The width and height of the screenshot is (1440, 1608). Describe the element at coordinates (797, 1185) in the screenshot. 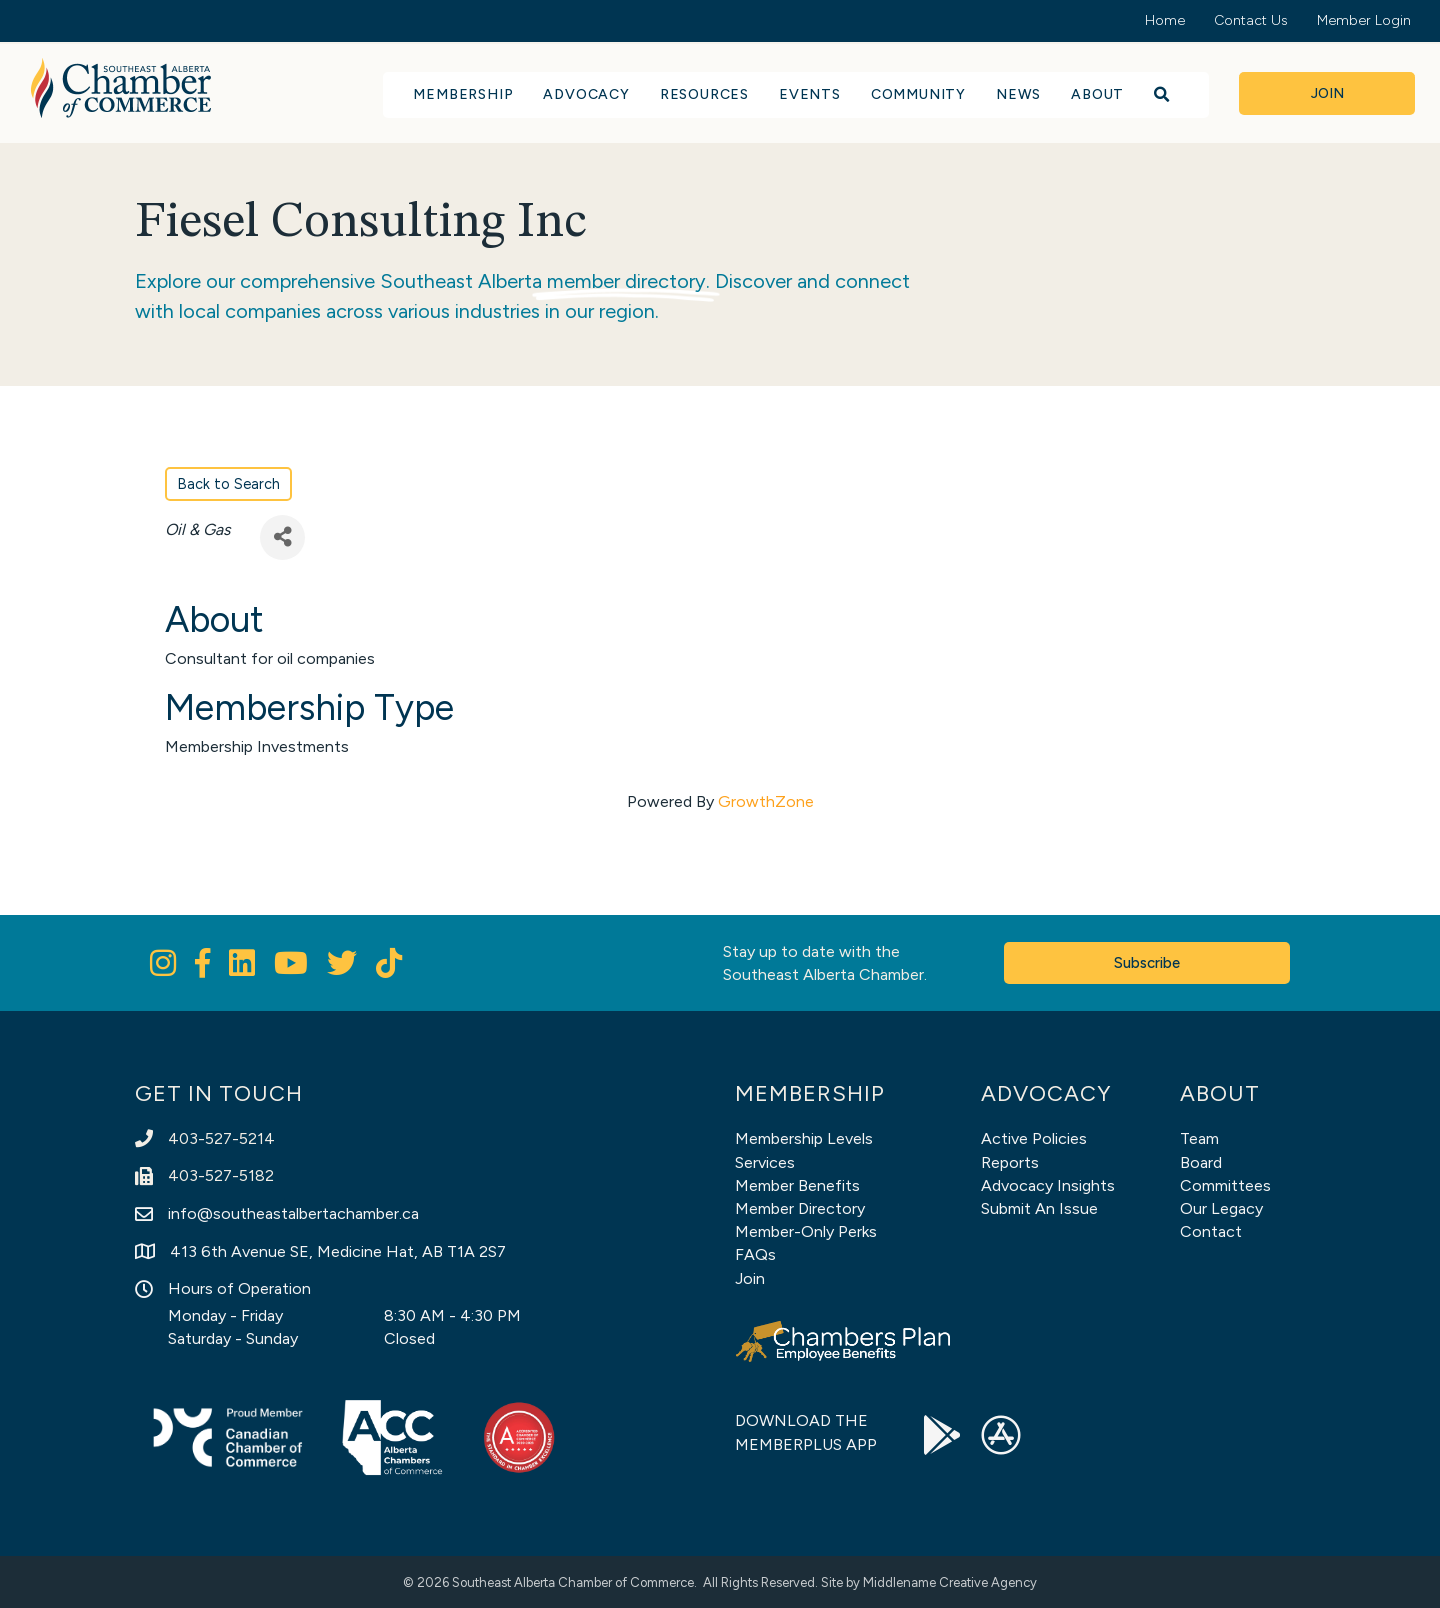

I see `Member Benefits` at that location.